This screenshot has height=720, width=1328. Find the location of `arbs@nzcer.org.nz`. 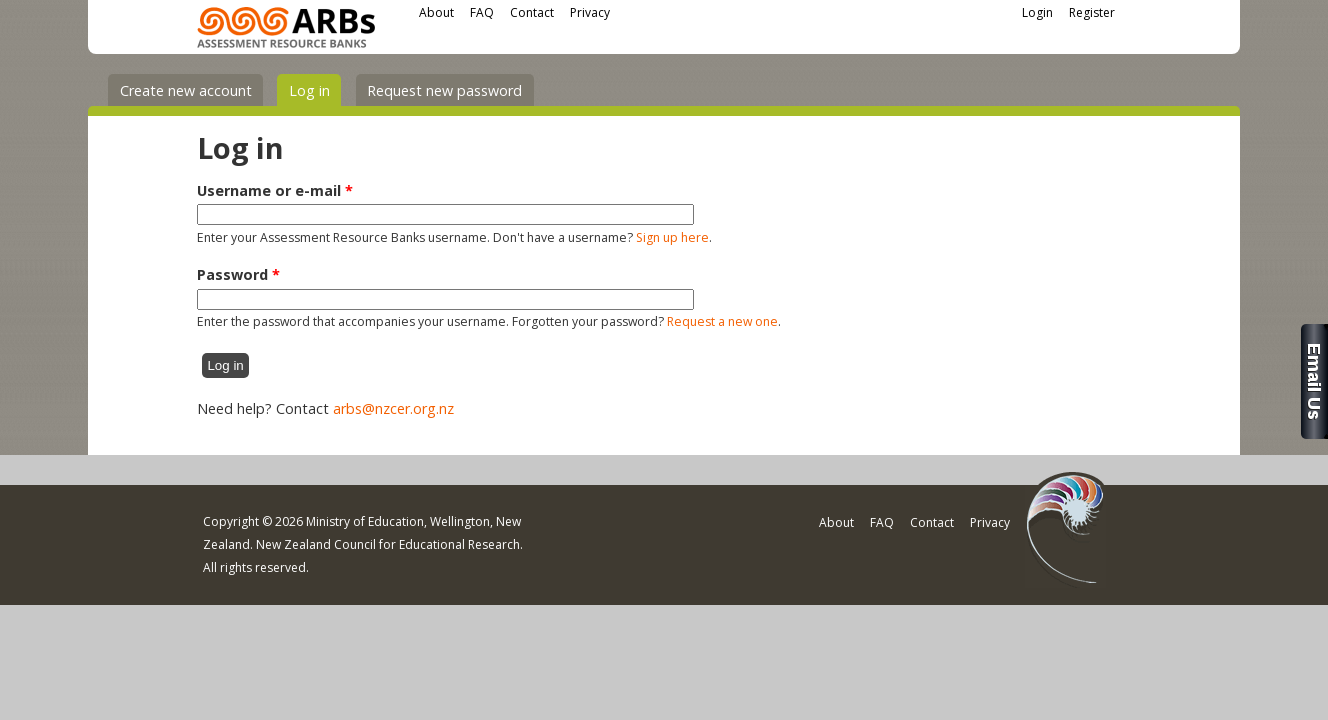

arbs@nzcer.org.nz is located at coordinates (393, 408).